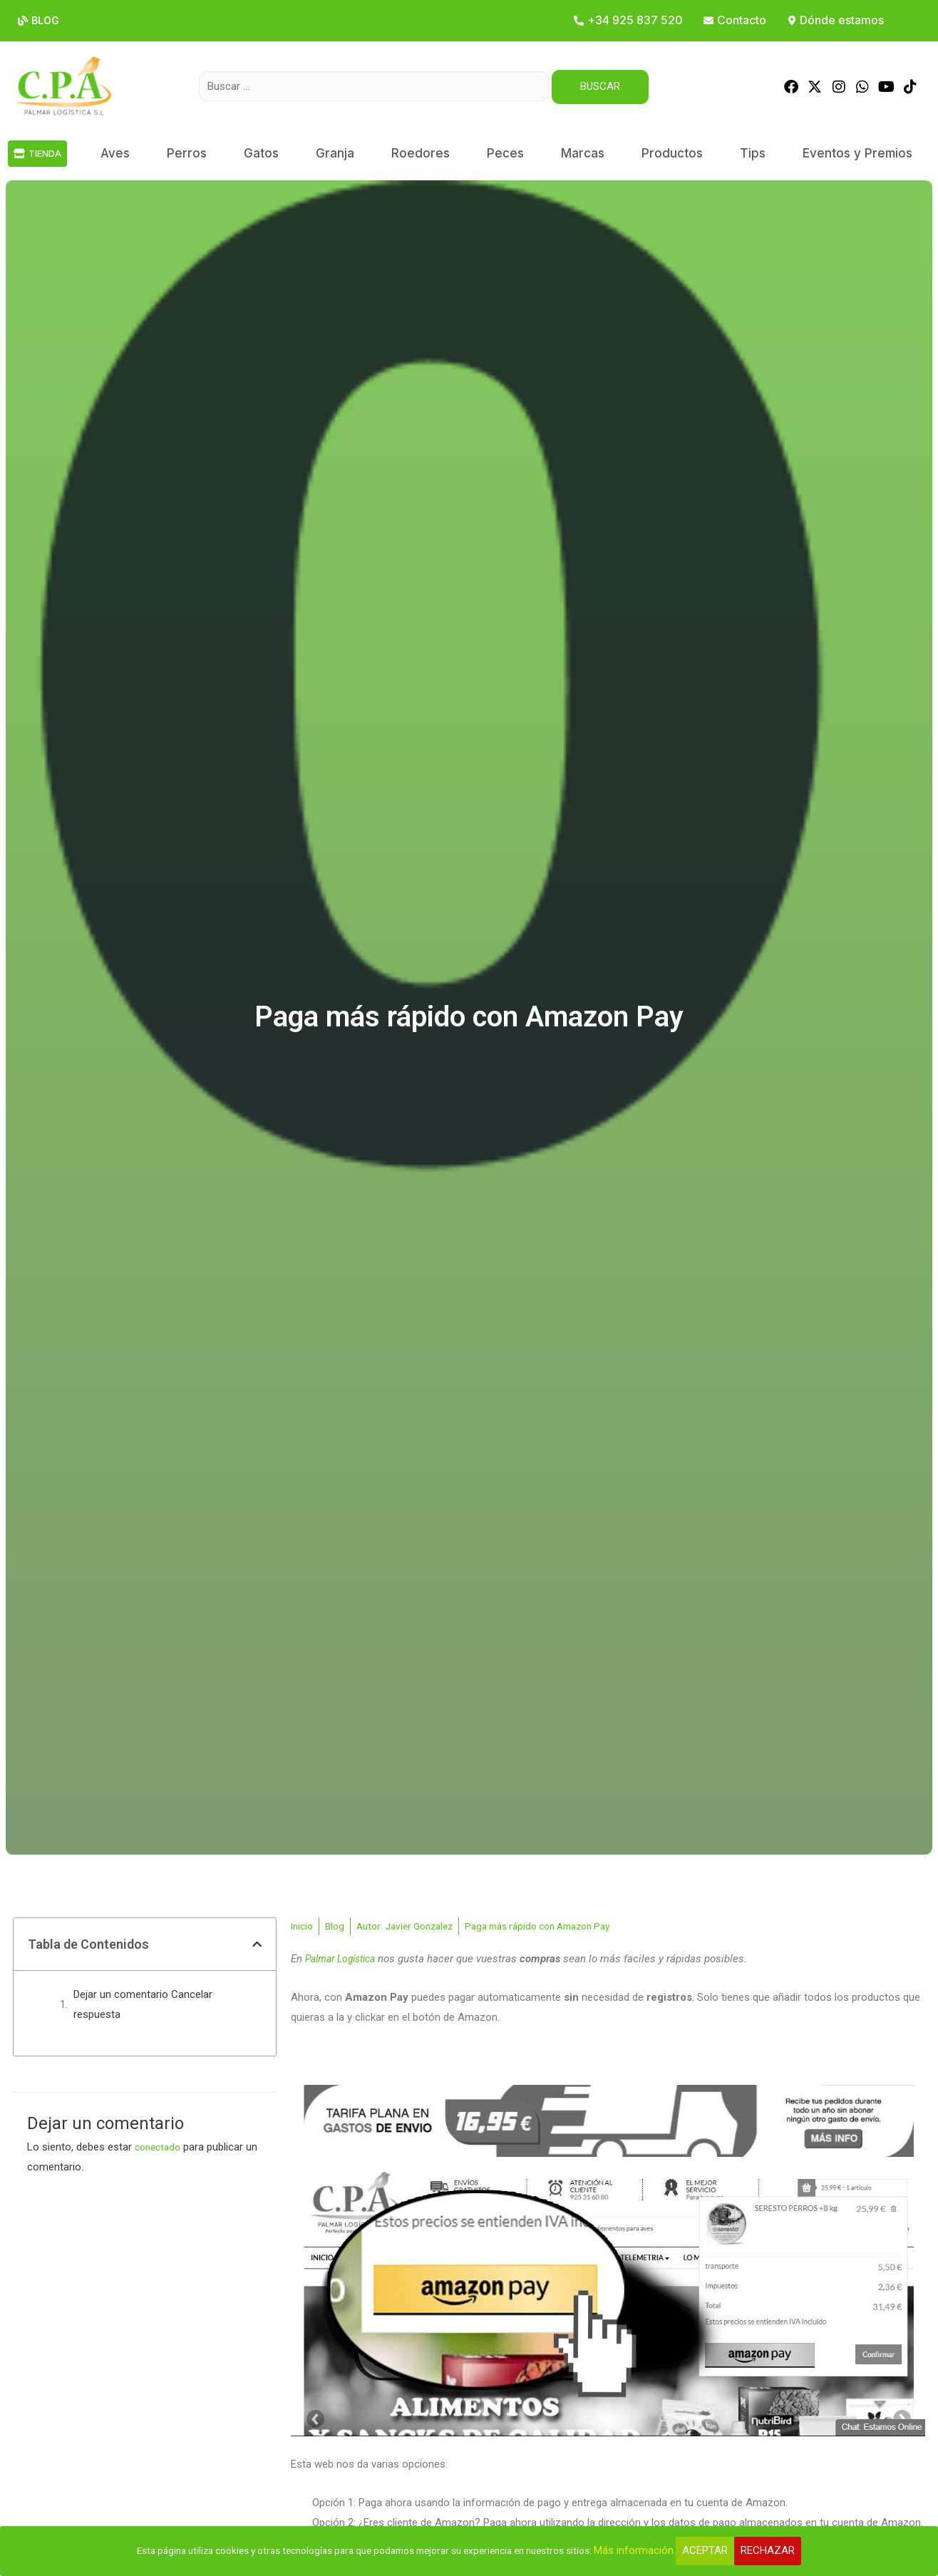 Image resolution: width=938 pixels, height=2576 pixels. Describe the element at coordinates (160, 2145) in the screenshot. I see `conectado` at that location.